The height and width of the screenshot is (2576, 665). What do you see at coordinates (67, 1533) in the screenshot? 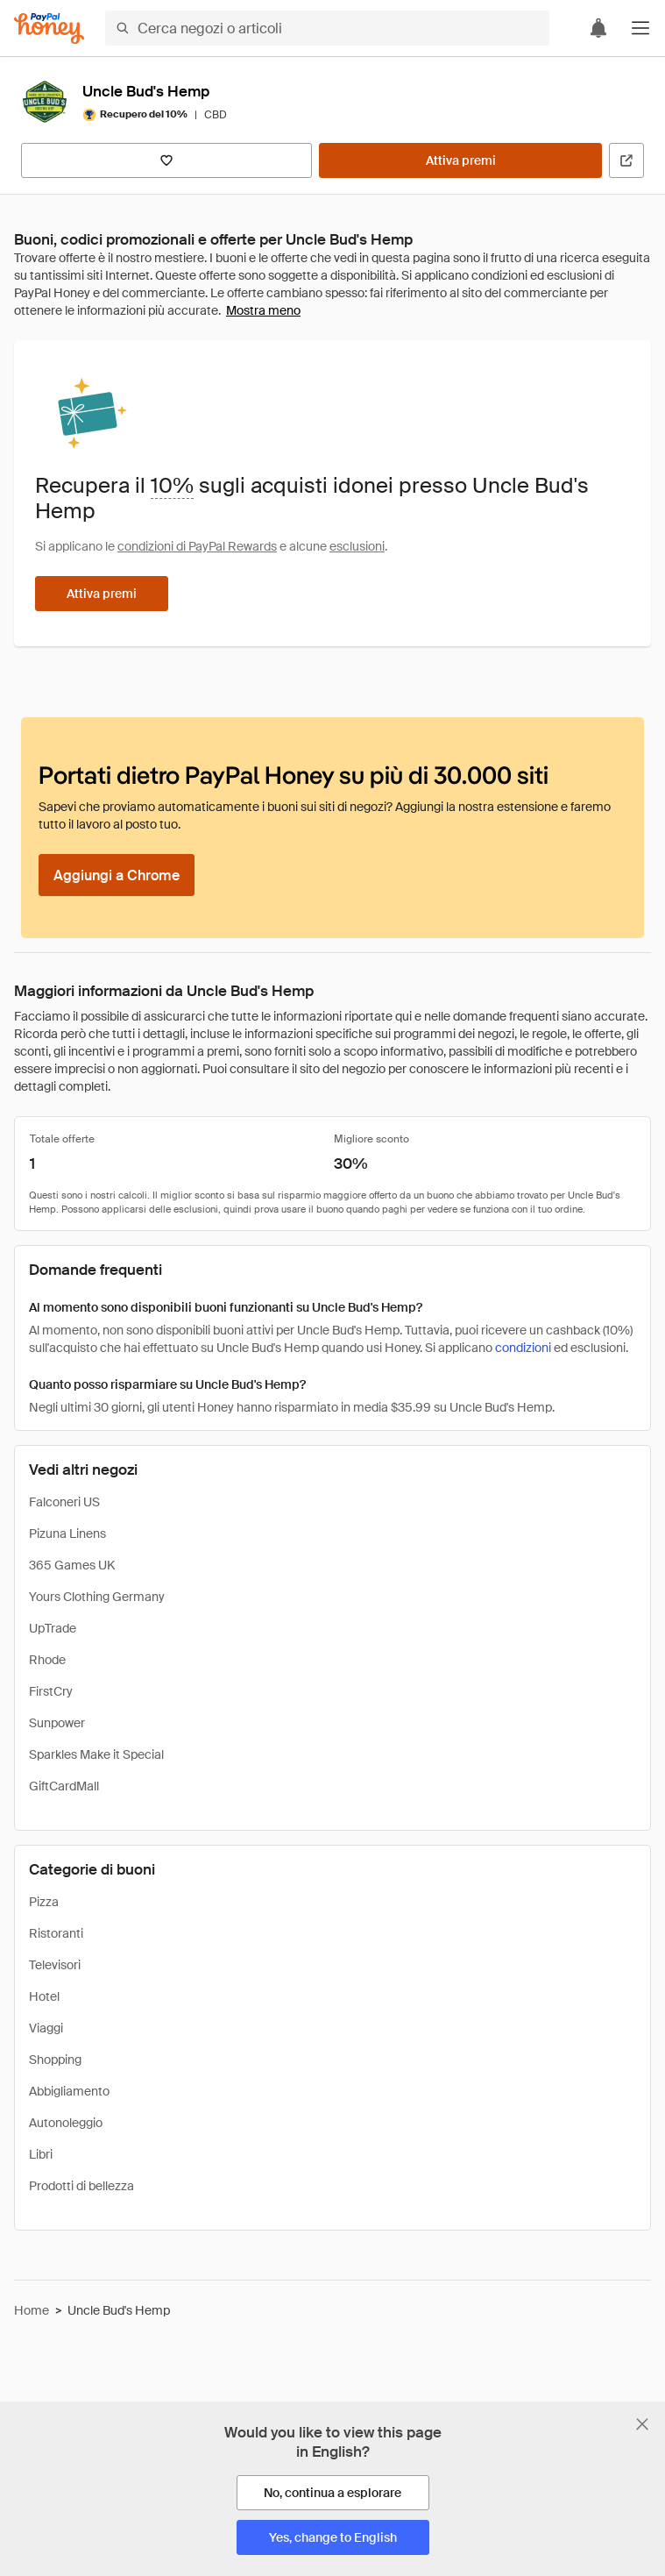
I see `Pizuna Linens` at bounding box center [67, 1533].